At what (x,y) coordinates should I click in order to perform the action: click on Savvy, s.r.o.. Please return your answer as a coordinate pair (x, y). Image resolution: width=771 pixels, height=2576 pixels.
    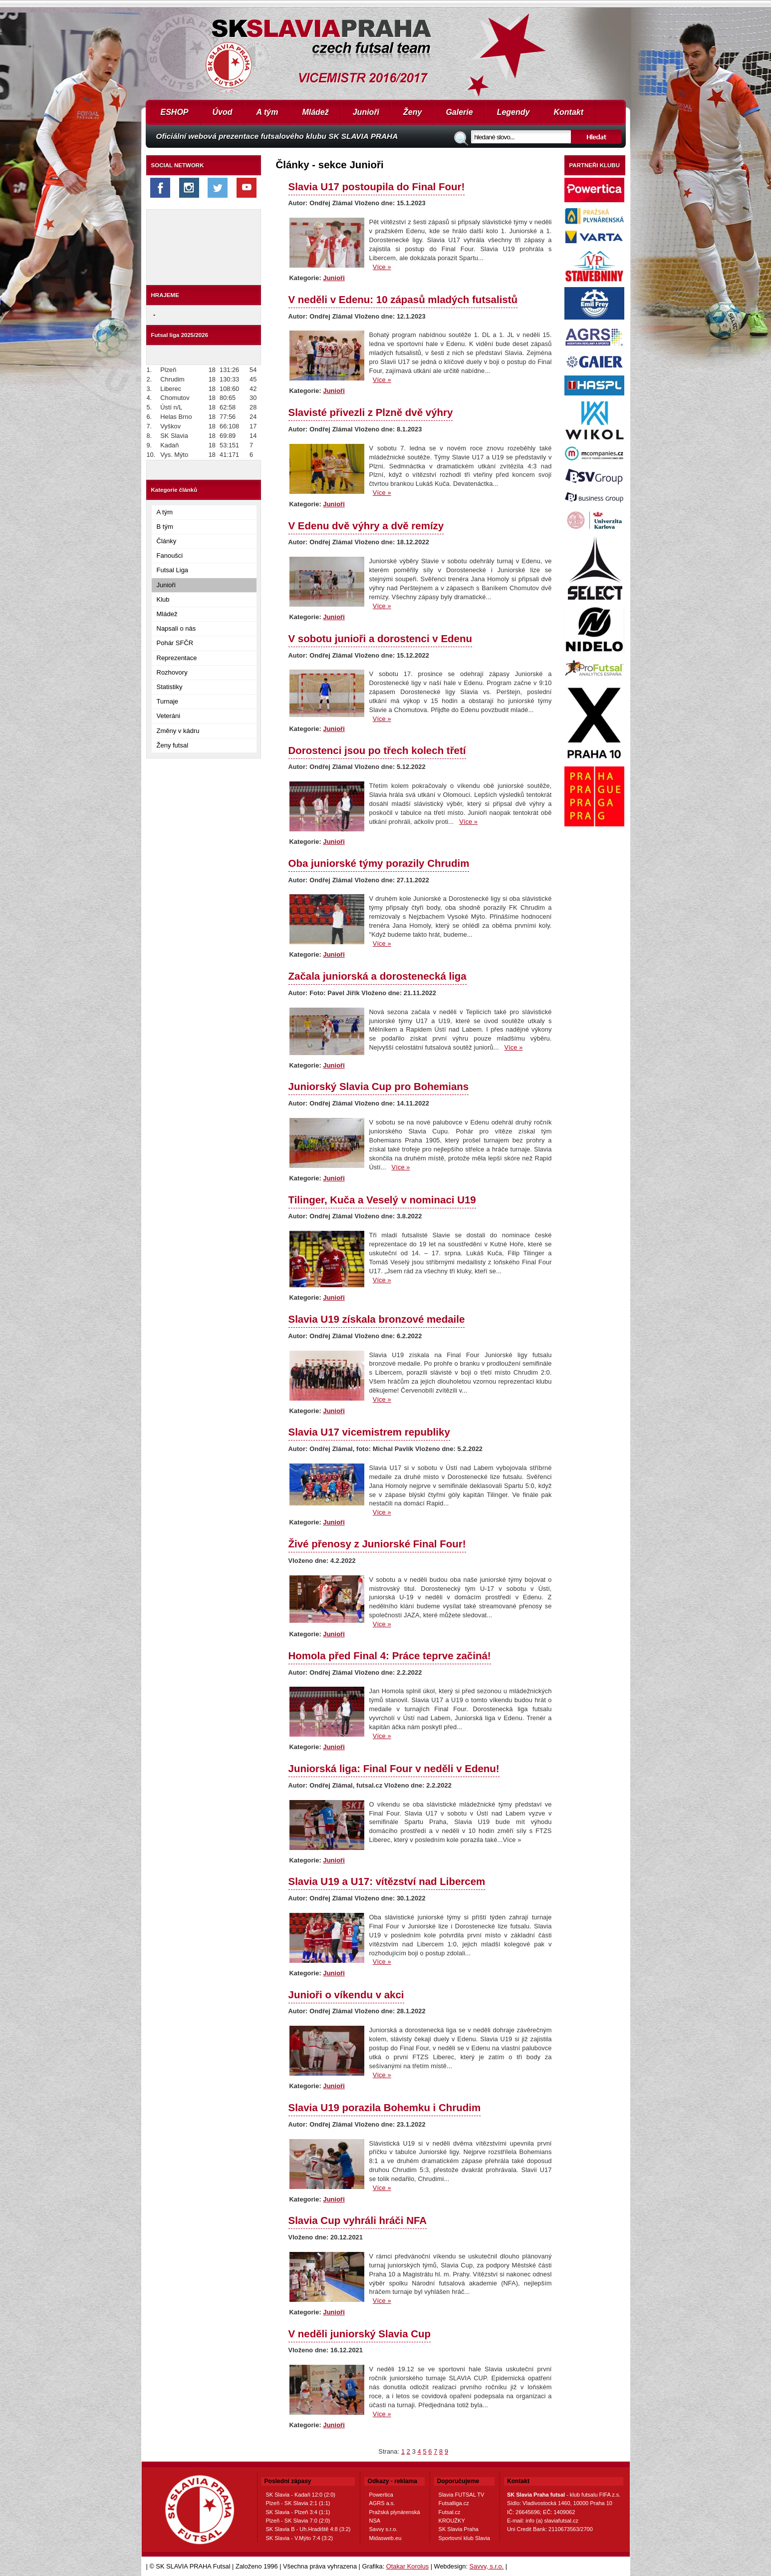
    Looking at the image, I should click on (487, 2566).